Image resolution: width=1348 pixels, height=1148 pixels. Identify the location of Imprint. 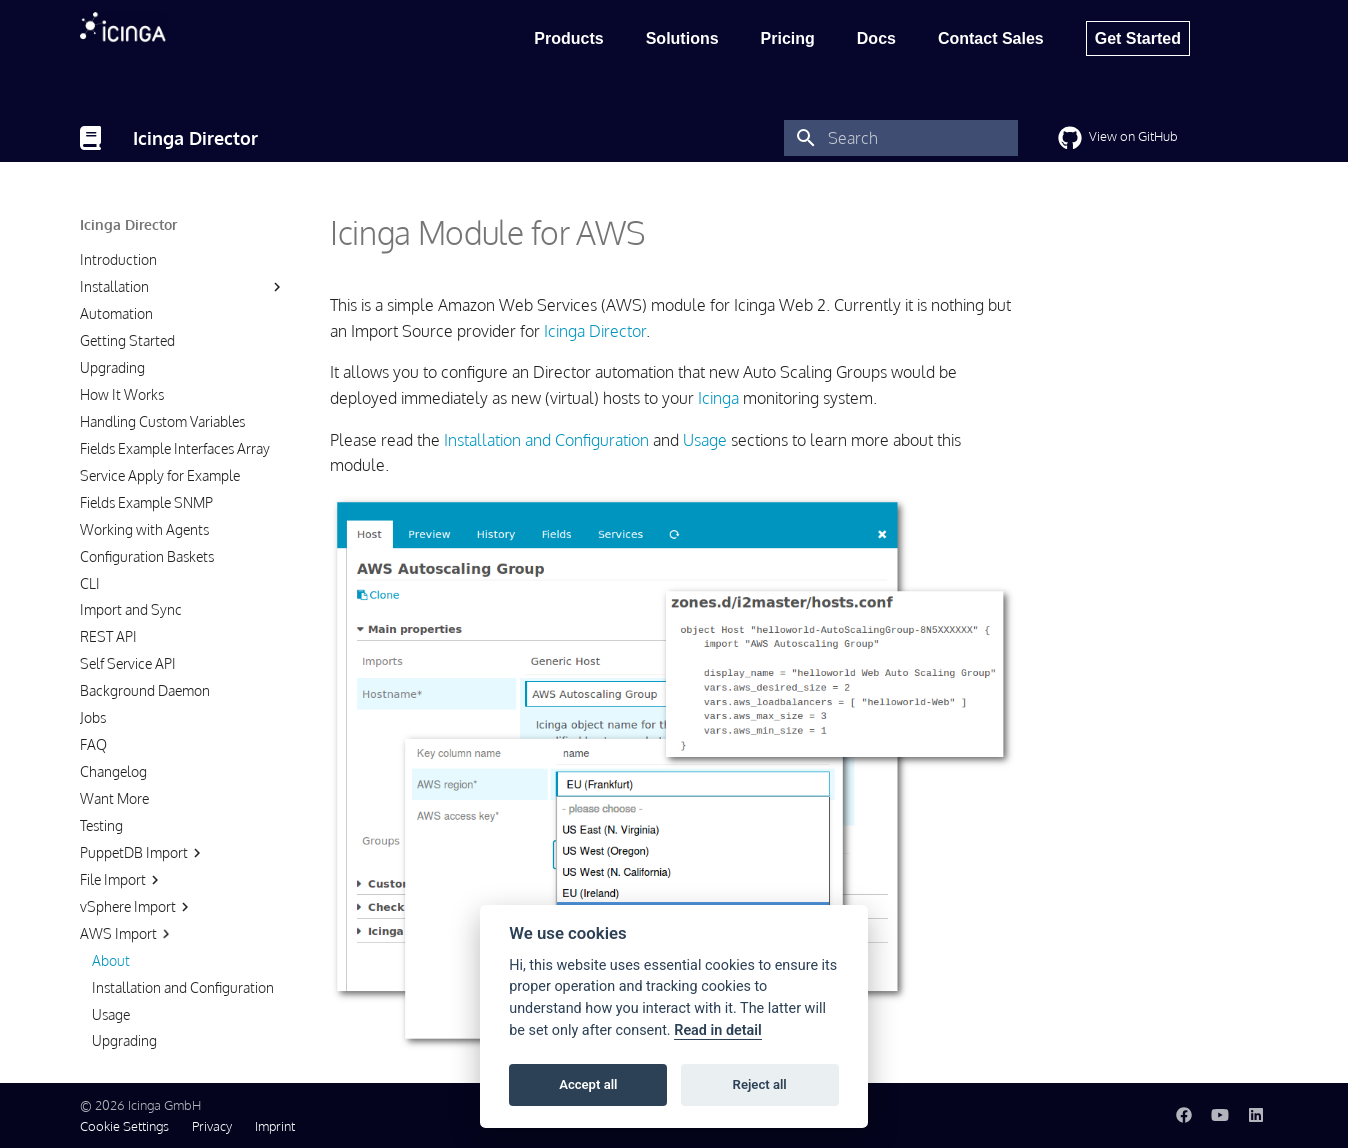
(275, 1126).